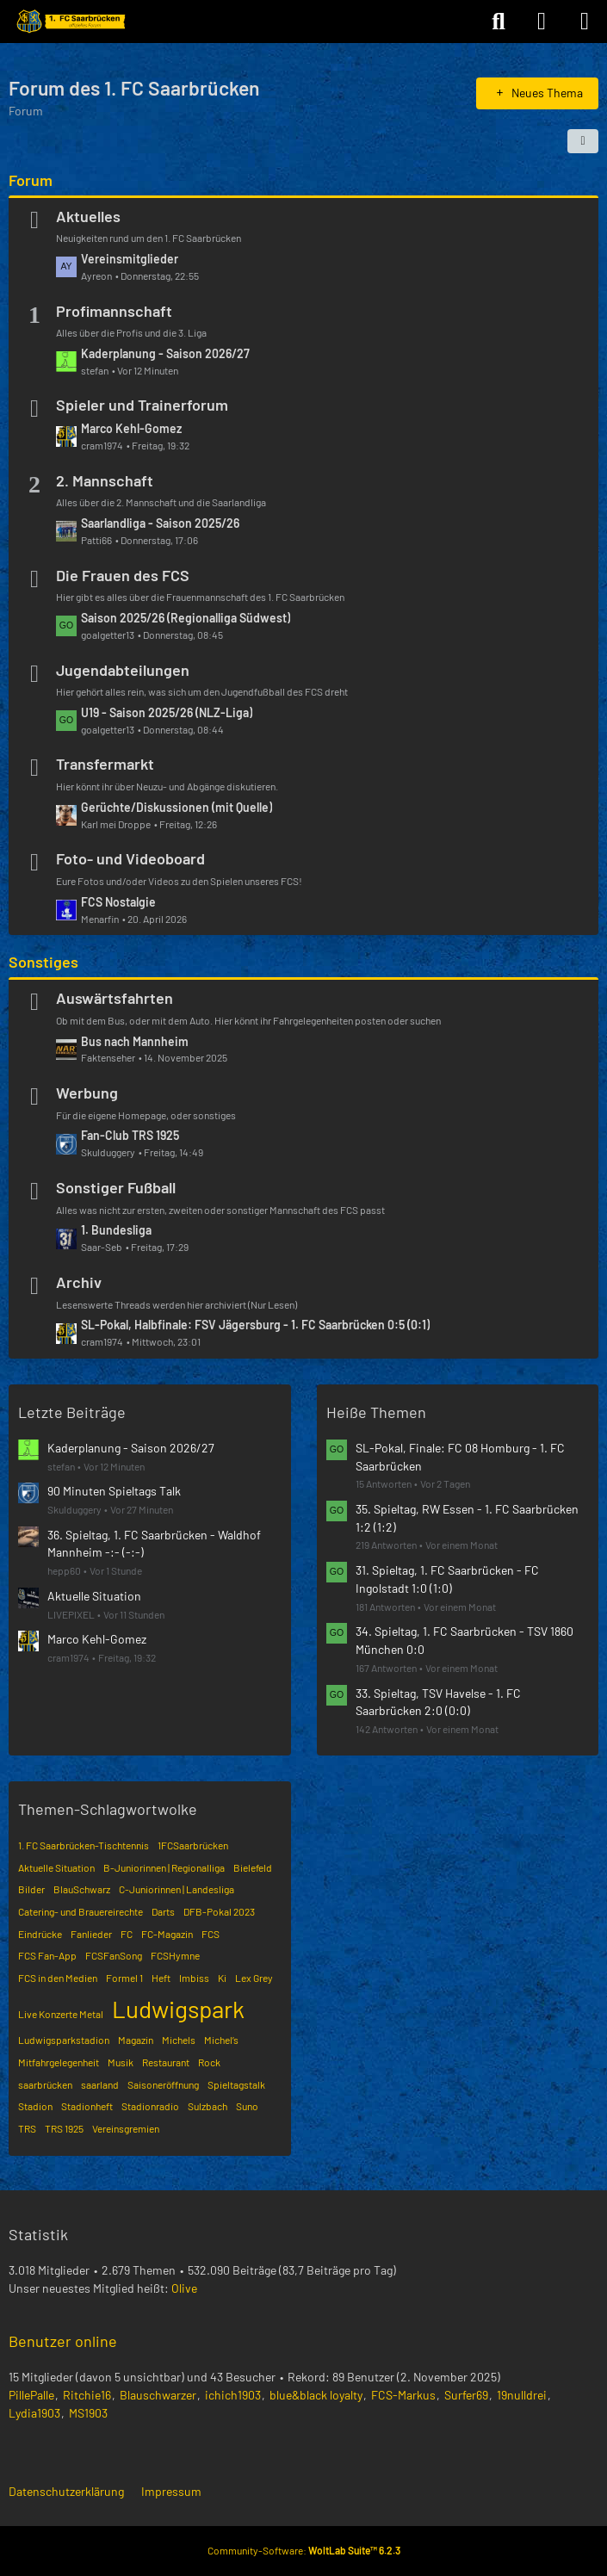  What do you see at coordinates (541, 21) in the screenshot?
I see `[Anmelden]` at bounding box center [541, 21].